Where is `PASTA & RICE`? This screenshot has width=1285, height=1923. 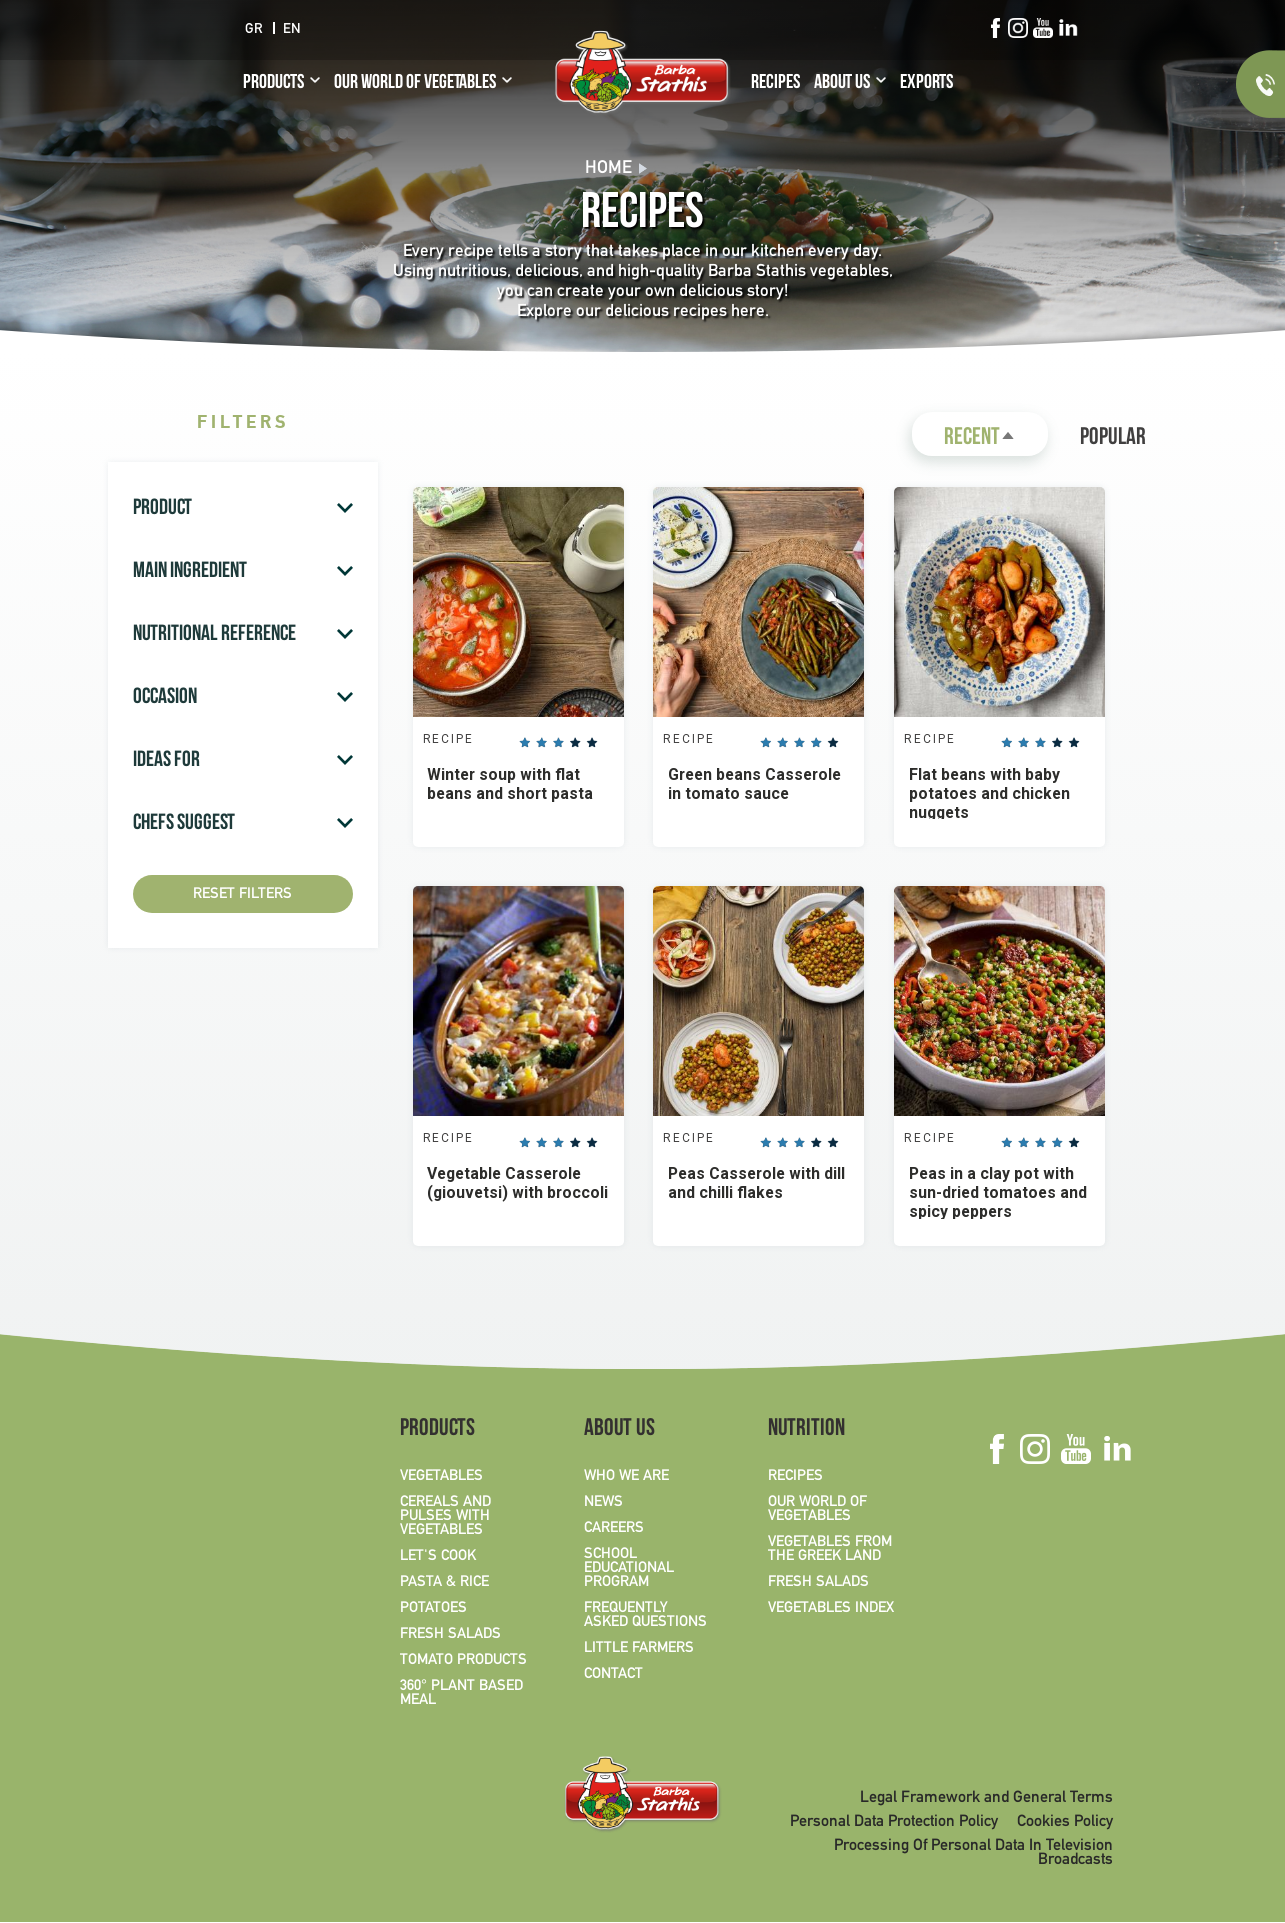 PASTA & RICE is located at coordinates (444, 1583).